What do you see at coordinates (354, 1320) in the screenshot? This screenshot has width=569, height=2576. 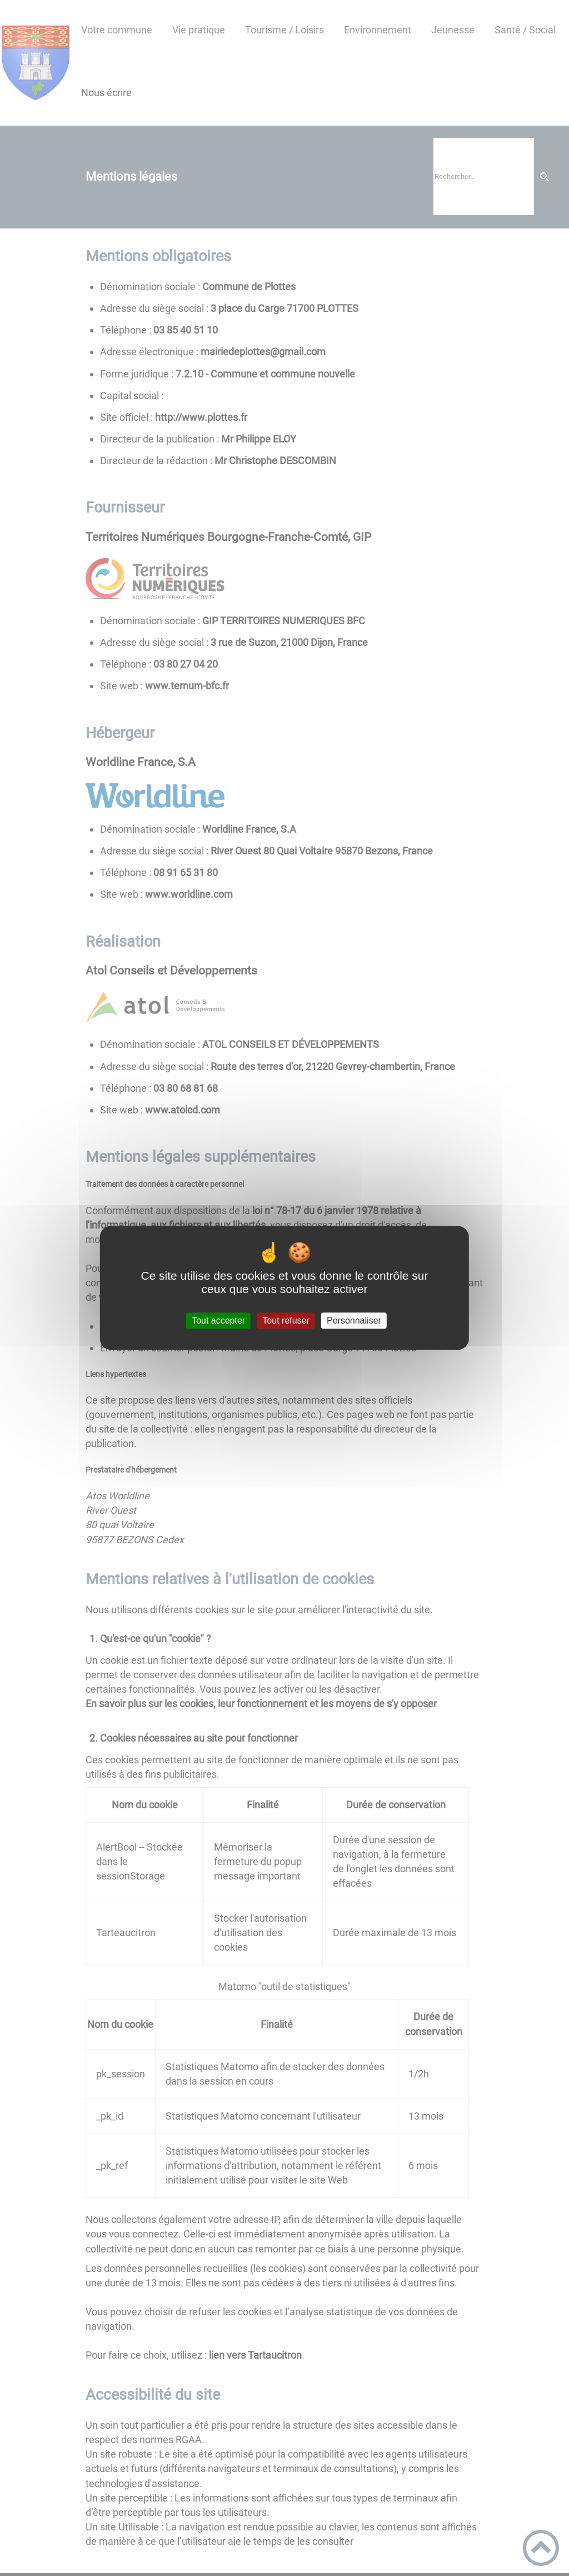 I see `Personnaliser [Personnaliser (fenêtre modale)]` at bounding box center [354, 1320].